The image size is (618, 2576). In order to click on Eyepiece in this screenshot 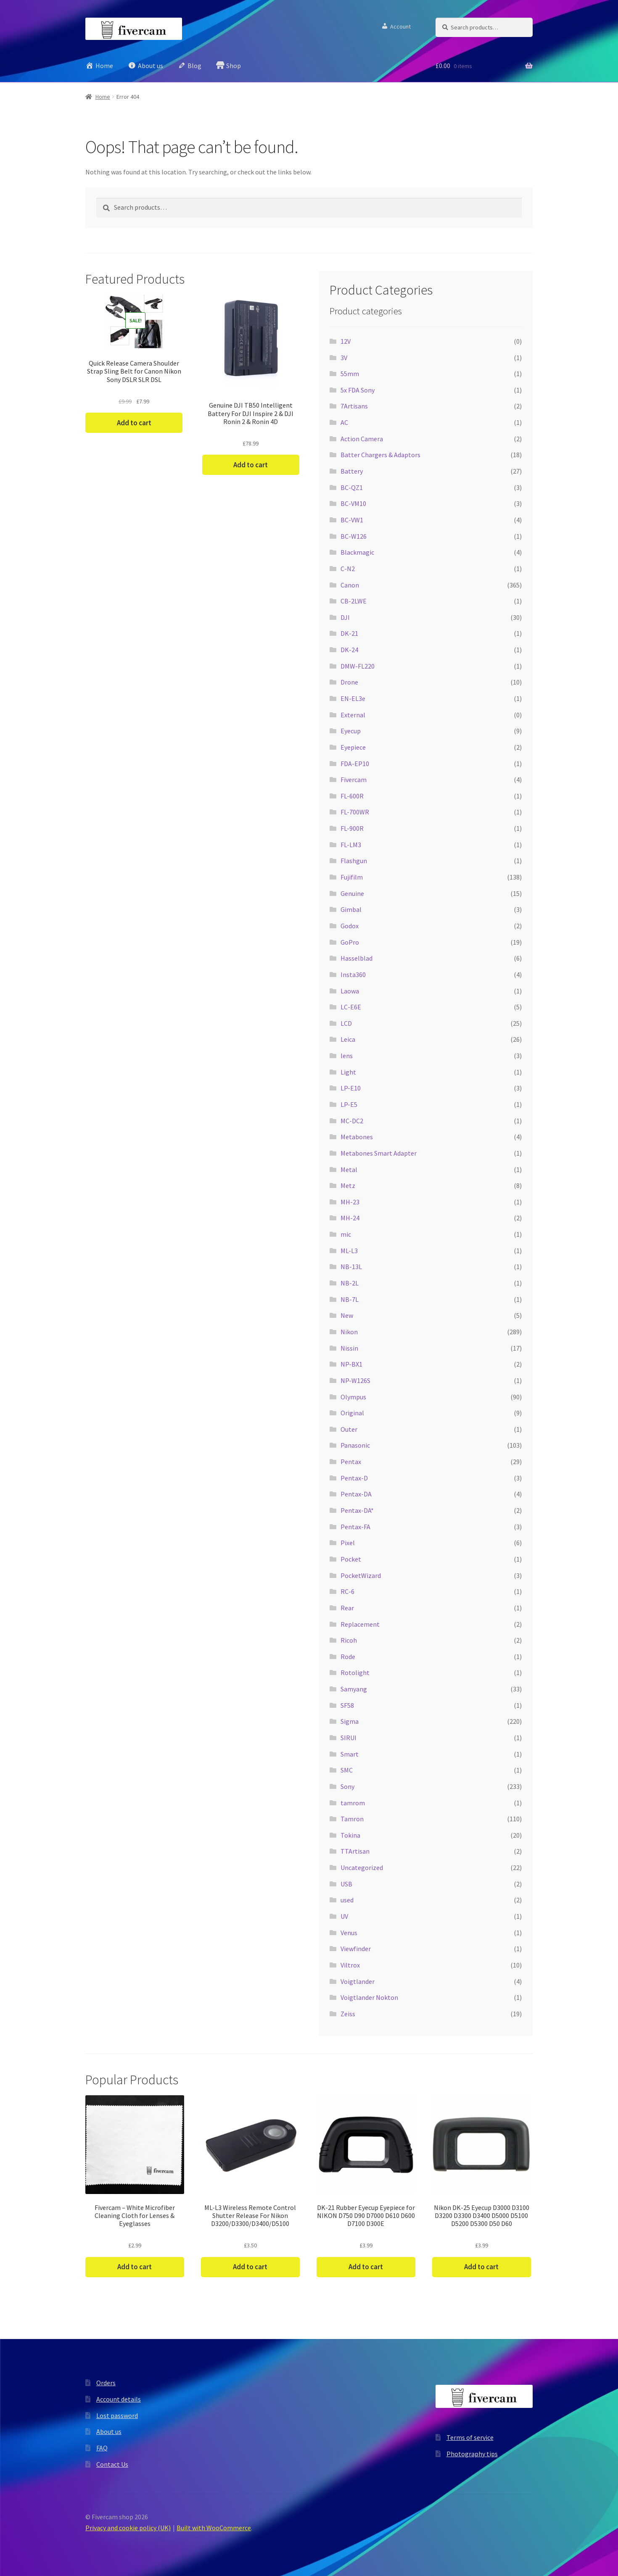, I will do `click(353, 747)`.